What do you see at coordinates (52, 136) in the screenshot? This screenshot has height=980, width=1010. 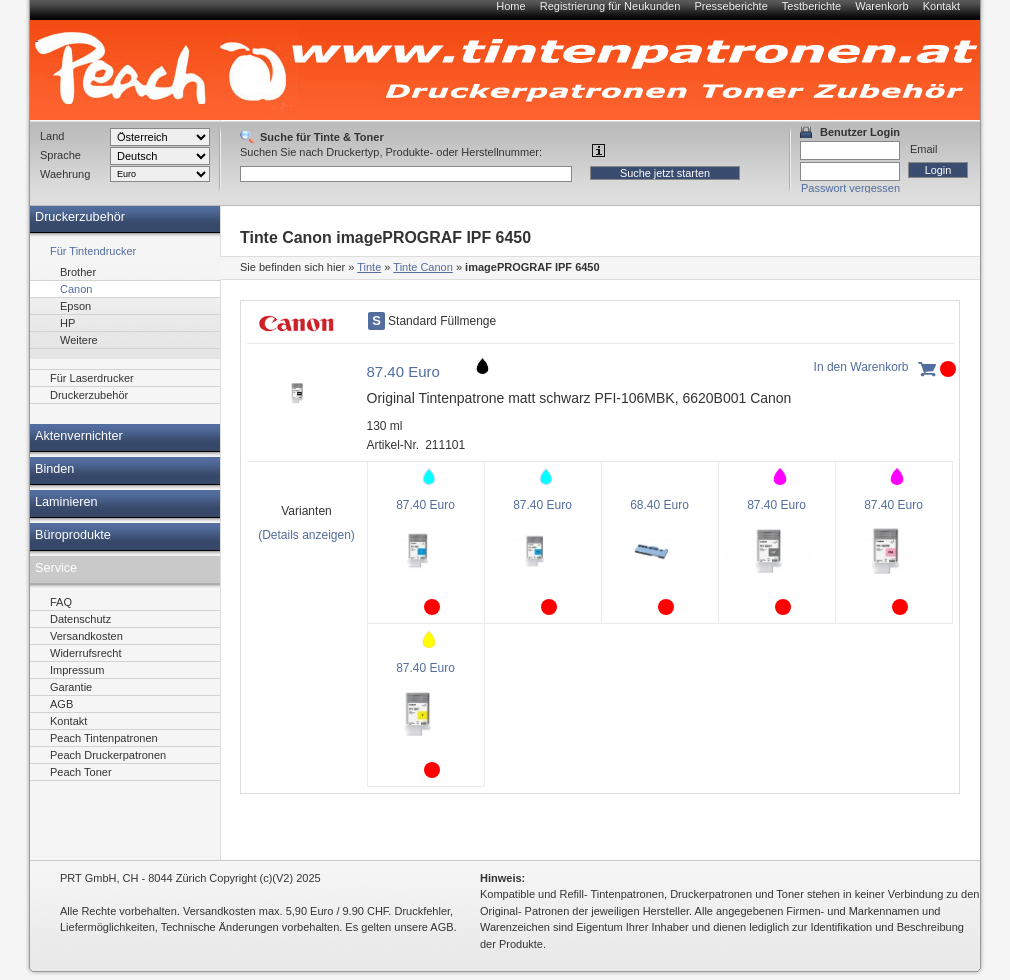 I see `Land` at bounding box center [52, 136].